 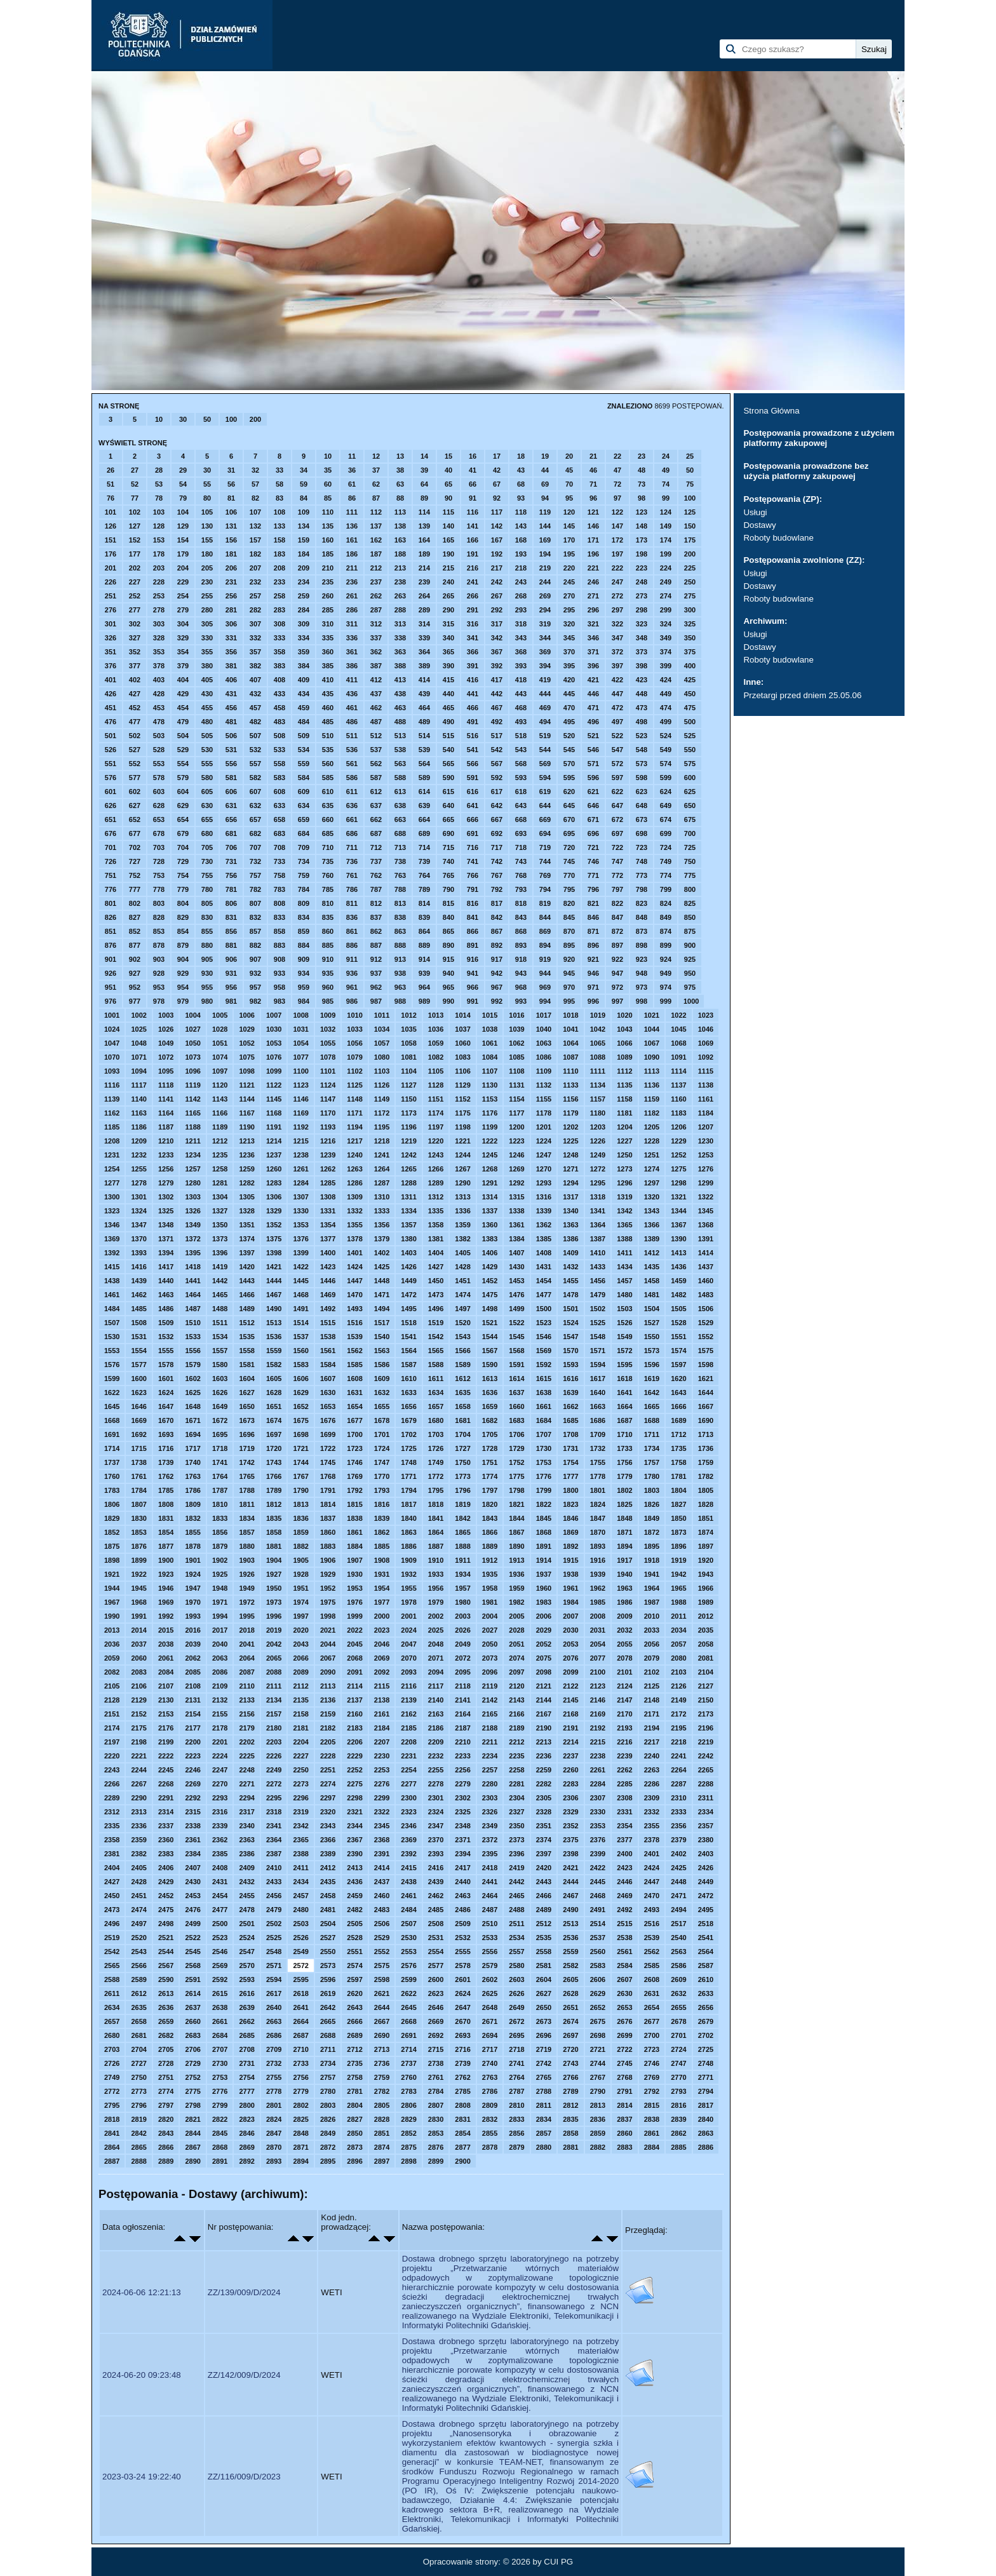 What do you see at coordinates (624, 1392) in the screenshot?
I see `1641` at bounding box center [624, 1392].